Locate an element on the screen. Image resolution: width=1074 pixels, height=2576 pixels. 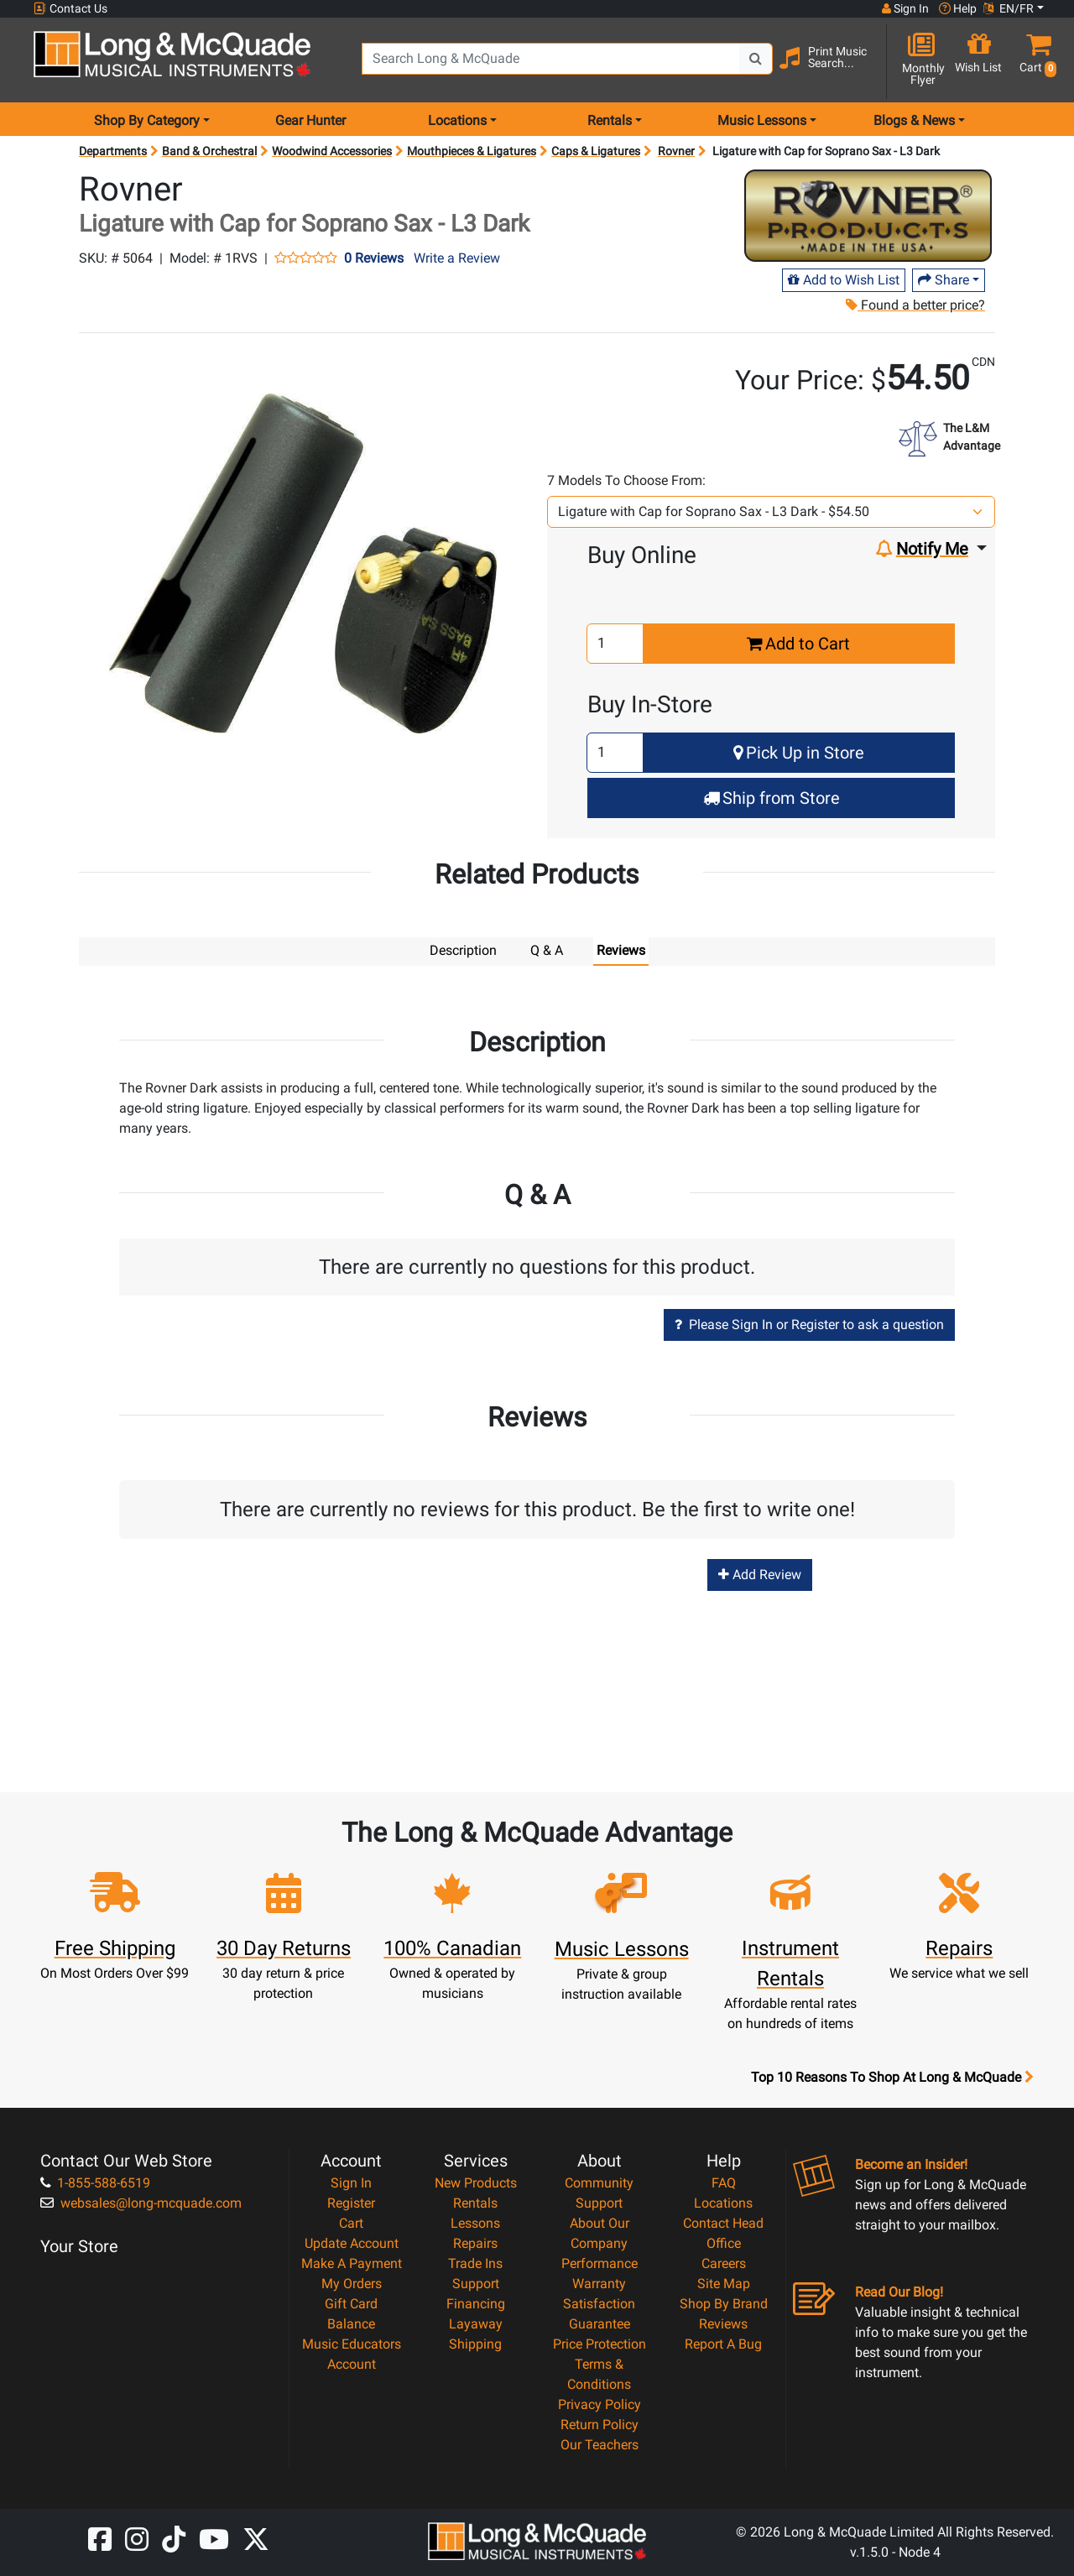
EN/FR [button] is located at coordinates (1008, 8).